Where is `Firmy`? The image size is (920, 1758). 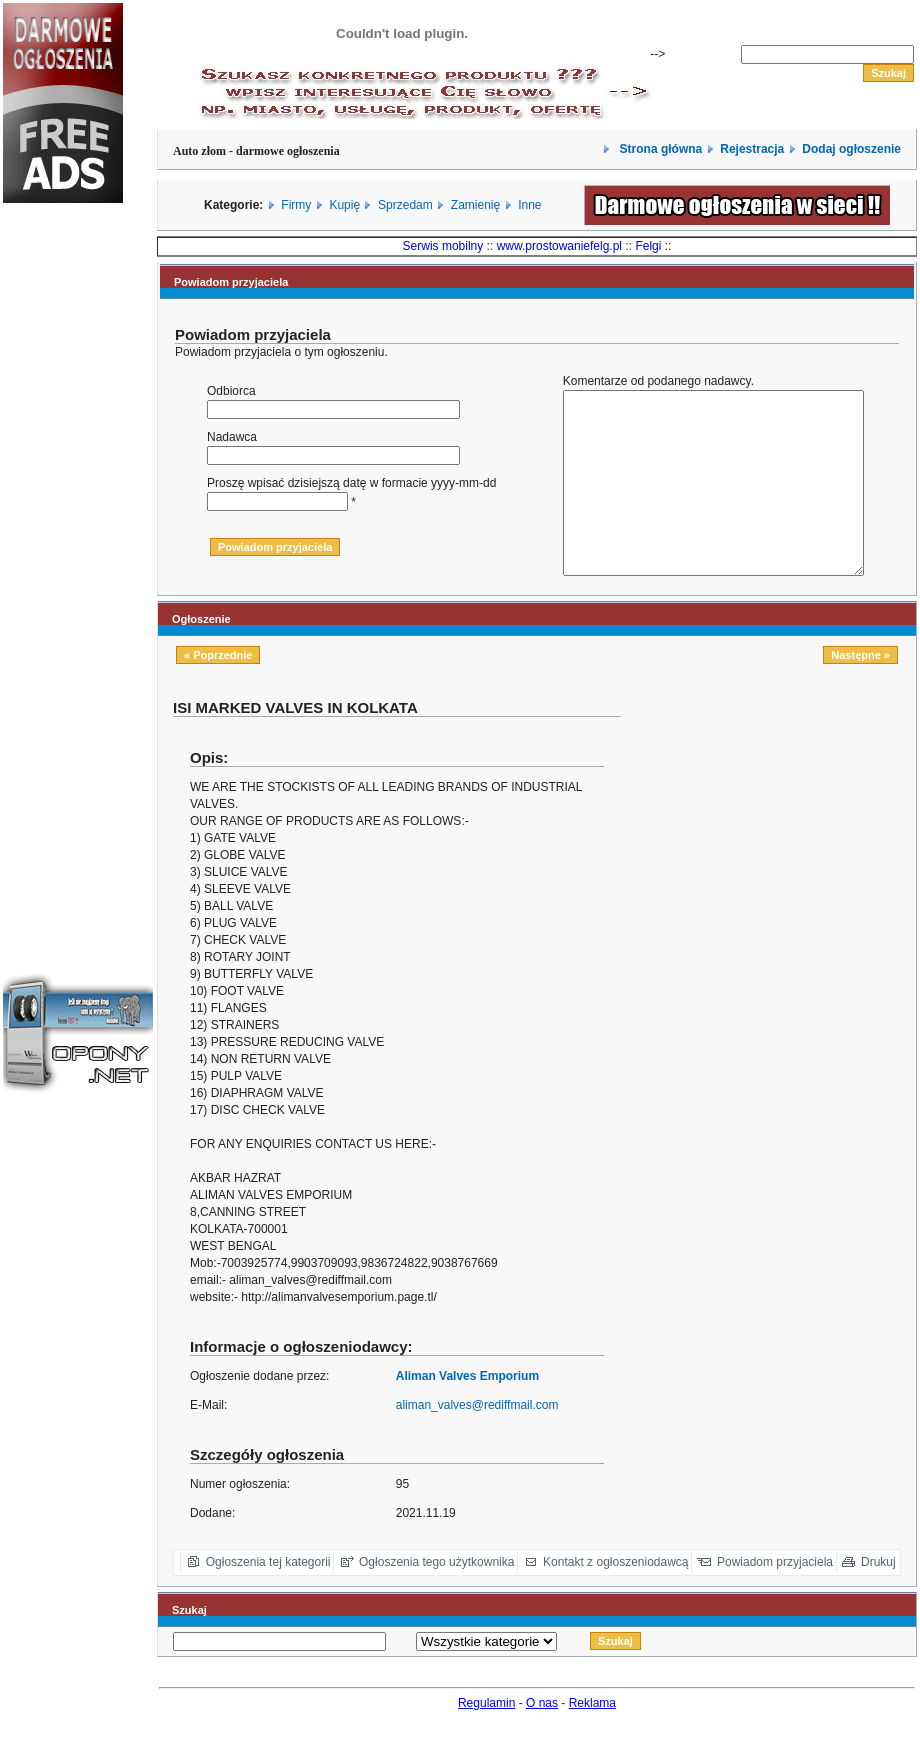
Firmy is located at coordinates (296, 205).